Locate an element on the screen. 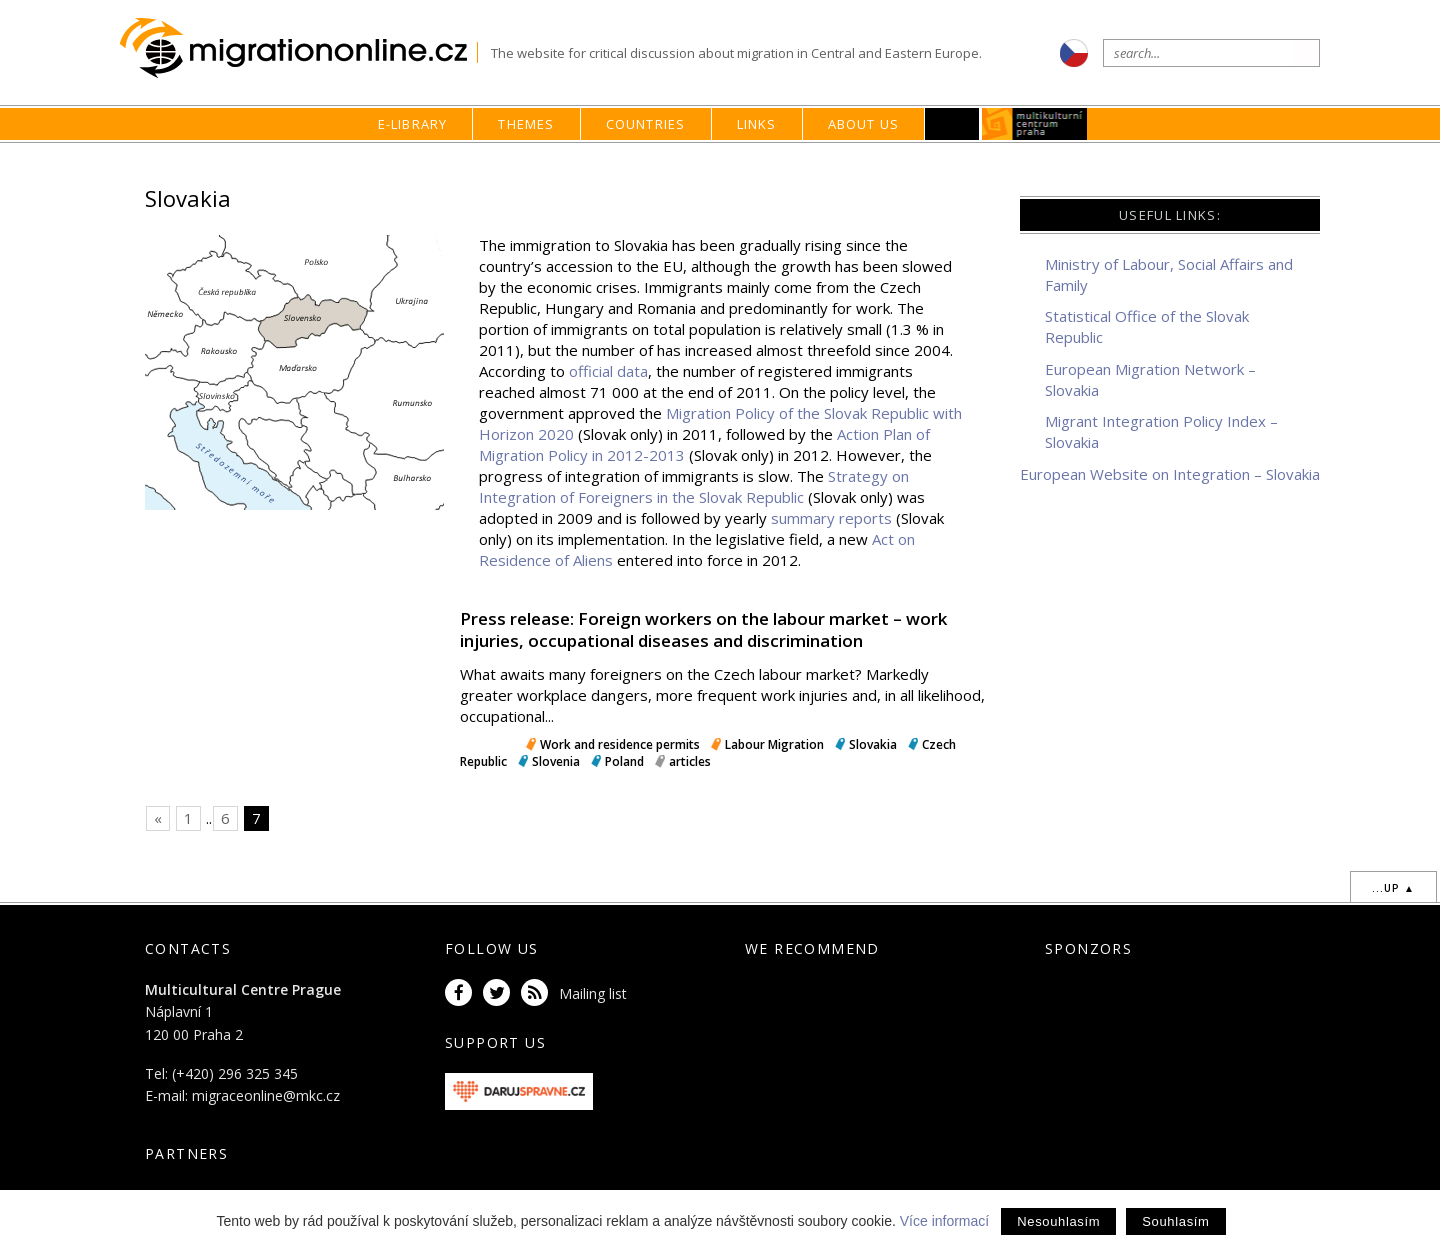  Countries is located at coordinates (646, 124).